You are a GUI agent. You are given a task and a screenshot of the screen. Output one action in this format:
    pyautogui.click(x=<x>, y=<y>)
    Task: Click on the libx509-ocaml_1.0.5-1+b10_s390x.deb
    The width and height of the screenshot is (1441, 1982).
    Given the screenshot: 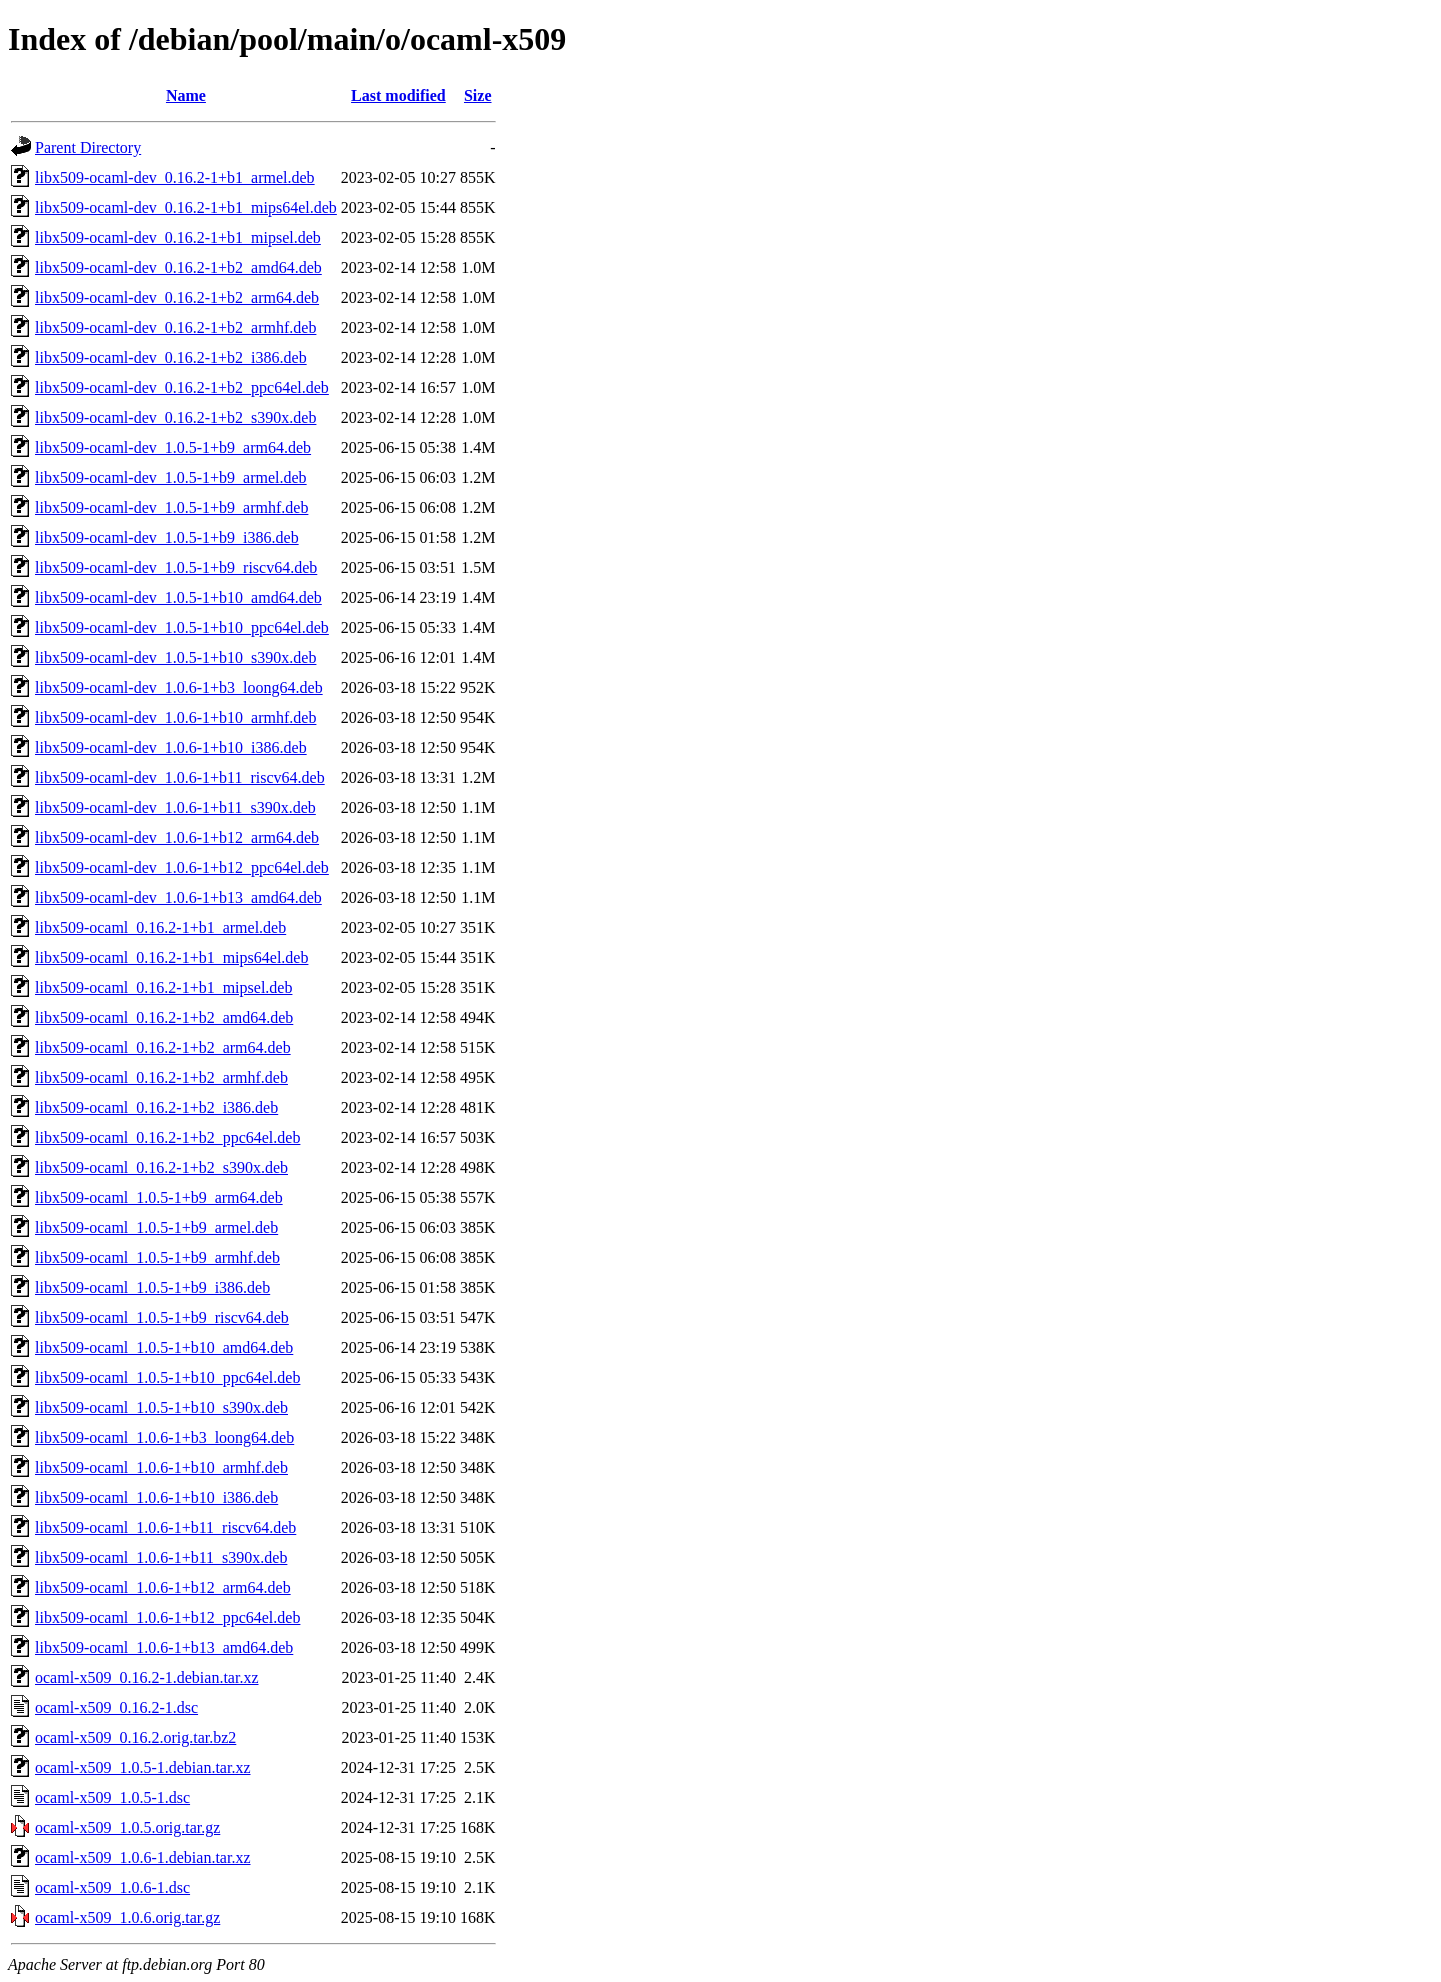 What is the action you would take?
    pyautogui.click(x=161, y=1407)
    